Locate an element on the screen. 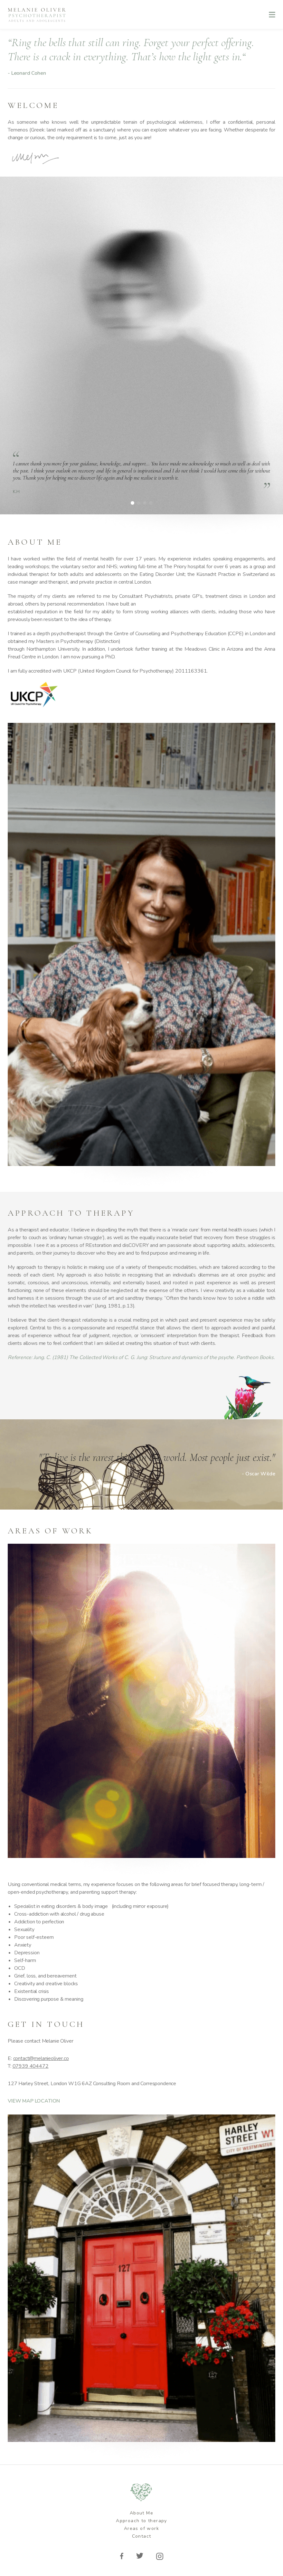 The width and height of the screenshot is (283, 2576). VIEW MAP LOCATION is located at coordinates (34, 2101).